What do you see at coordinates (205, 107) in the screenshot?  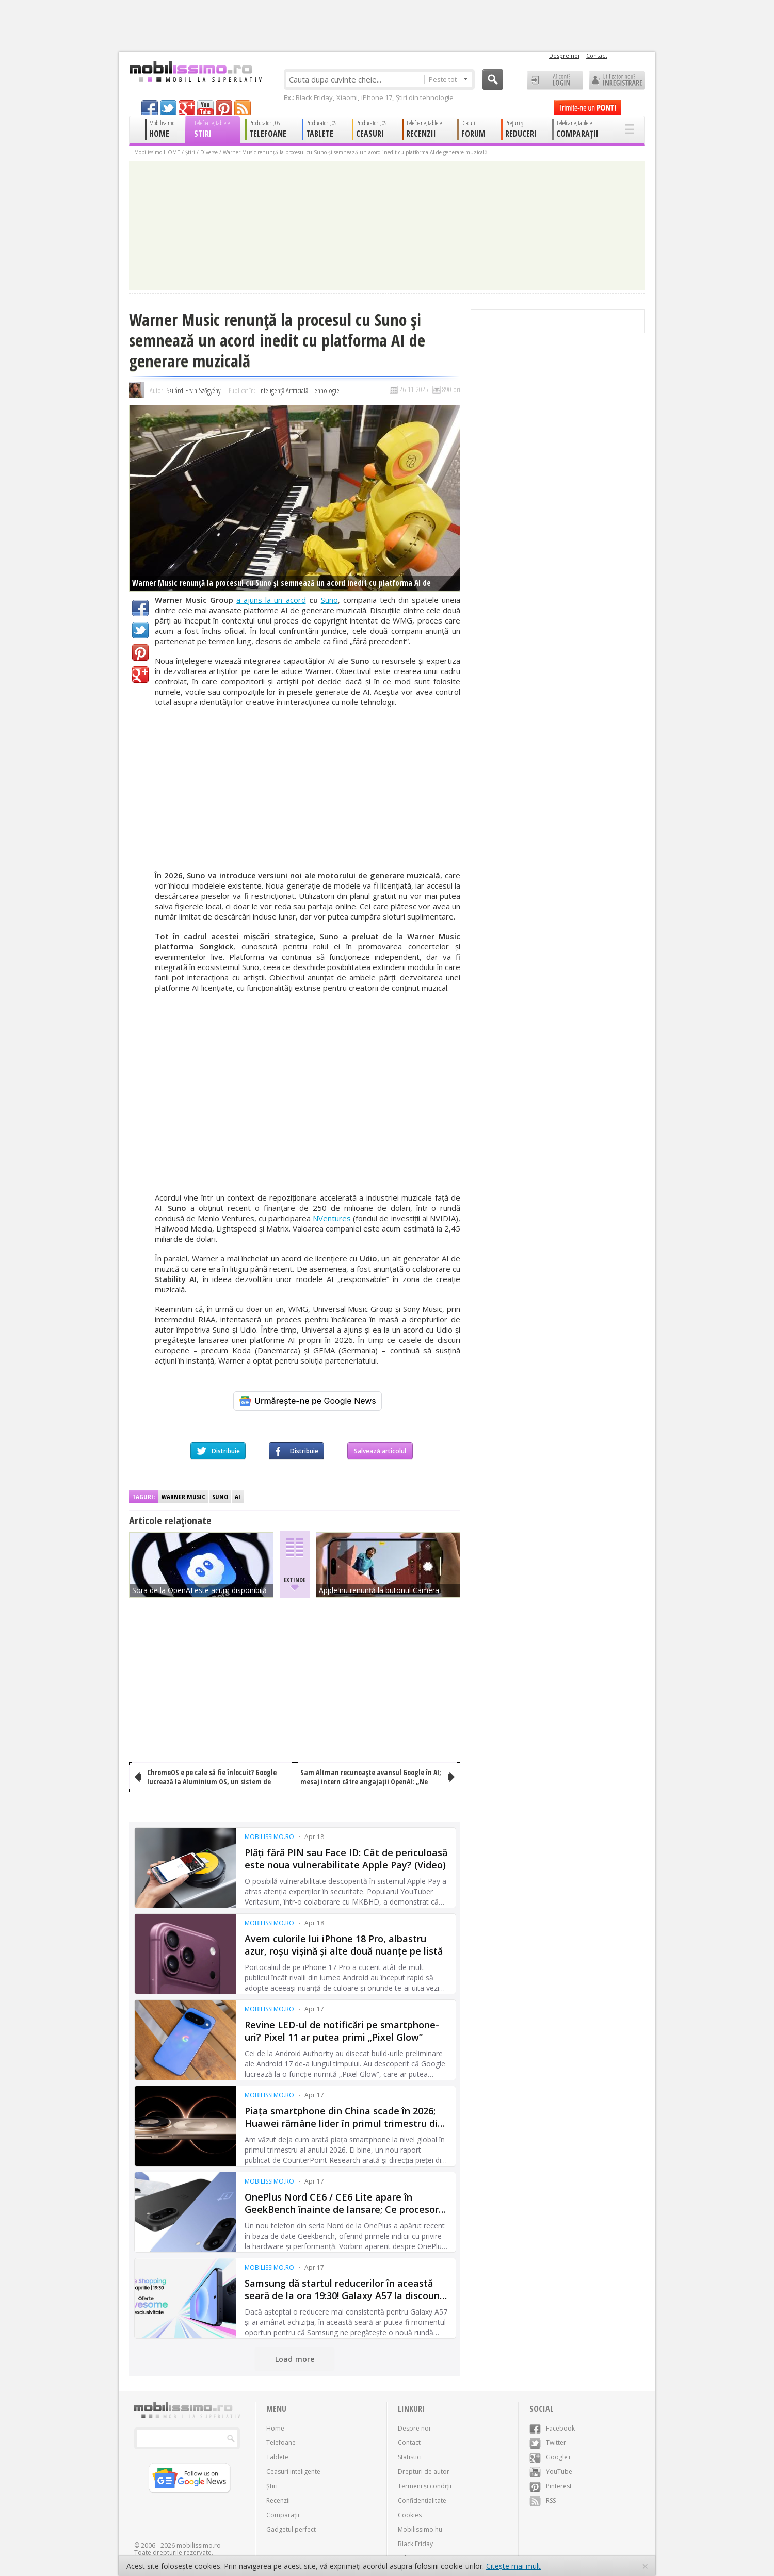 I see `youtube` at bounding box center [205, 107].